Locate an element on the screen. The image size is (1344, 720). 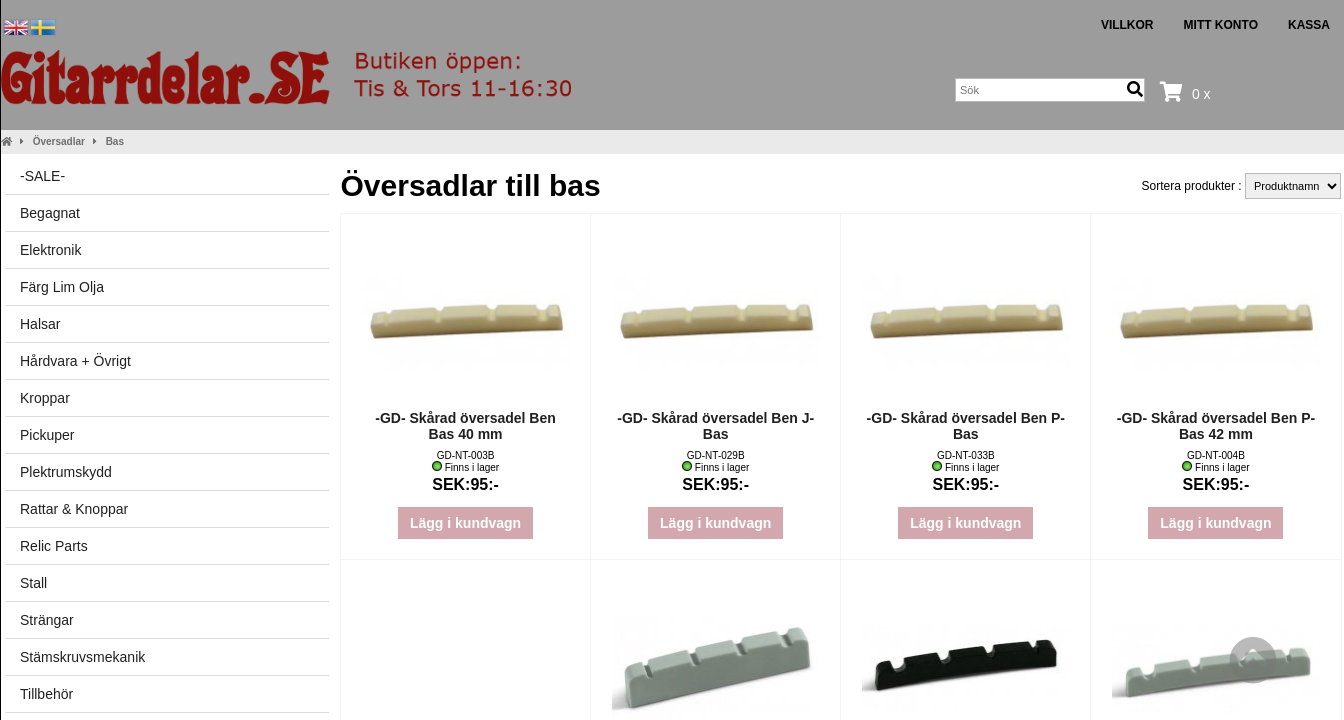
Kroppar is located at coordinates (45, 398).